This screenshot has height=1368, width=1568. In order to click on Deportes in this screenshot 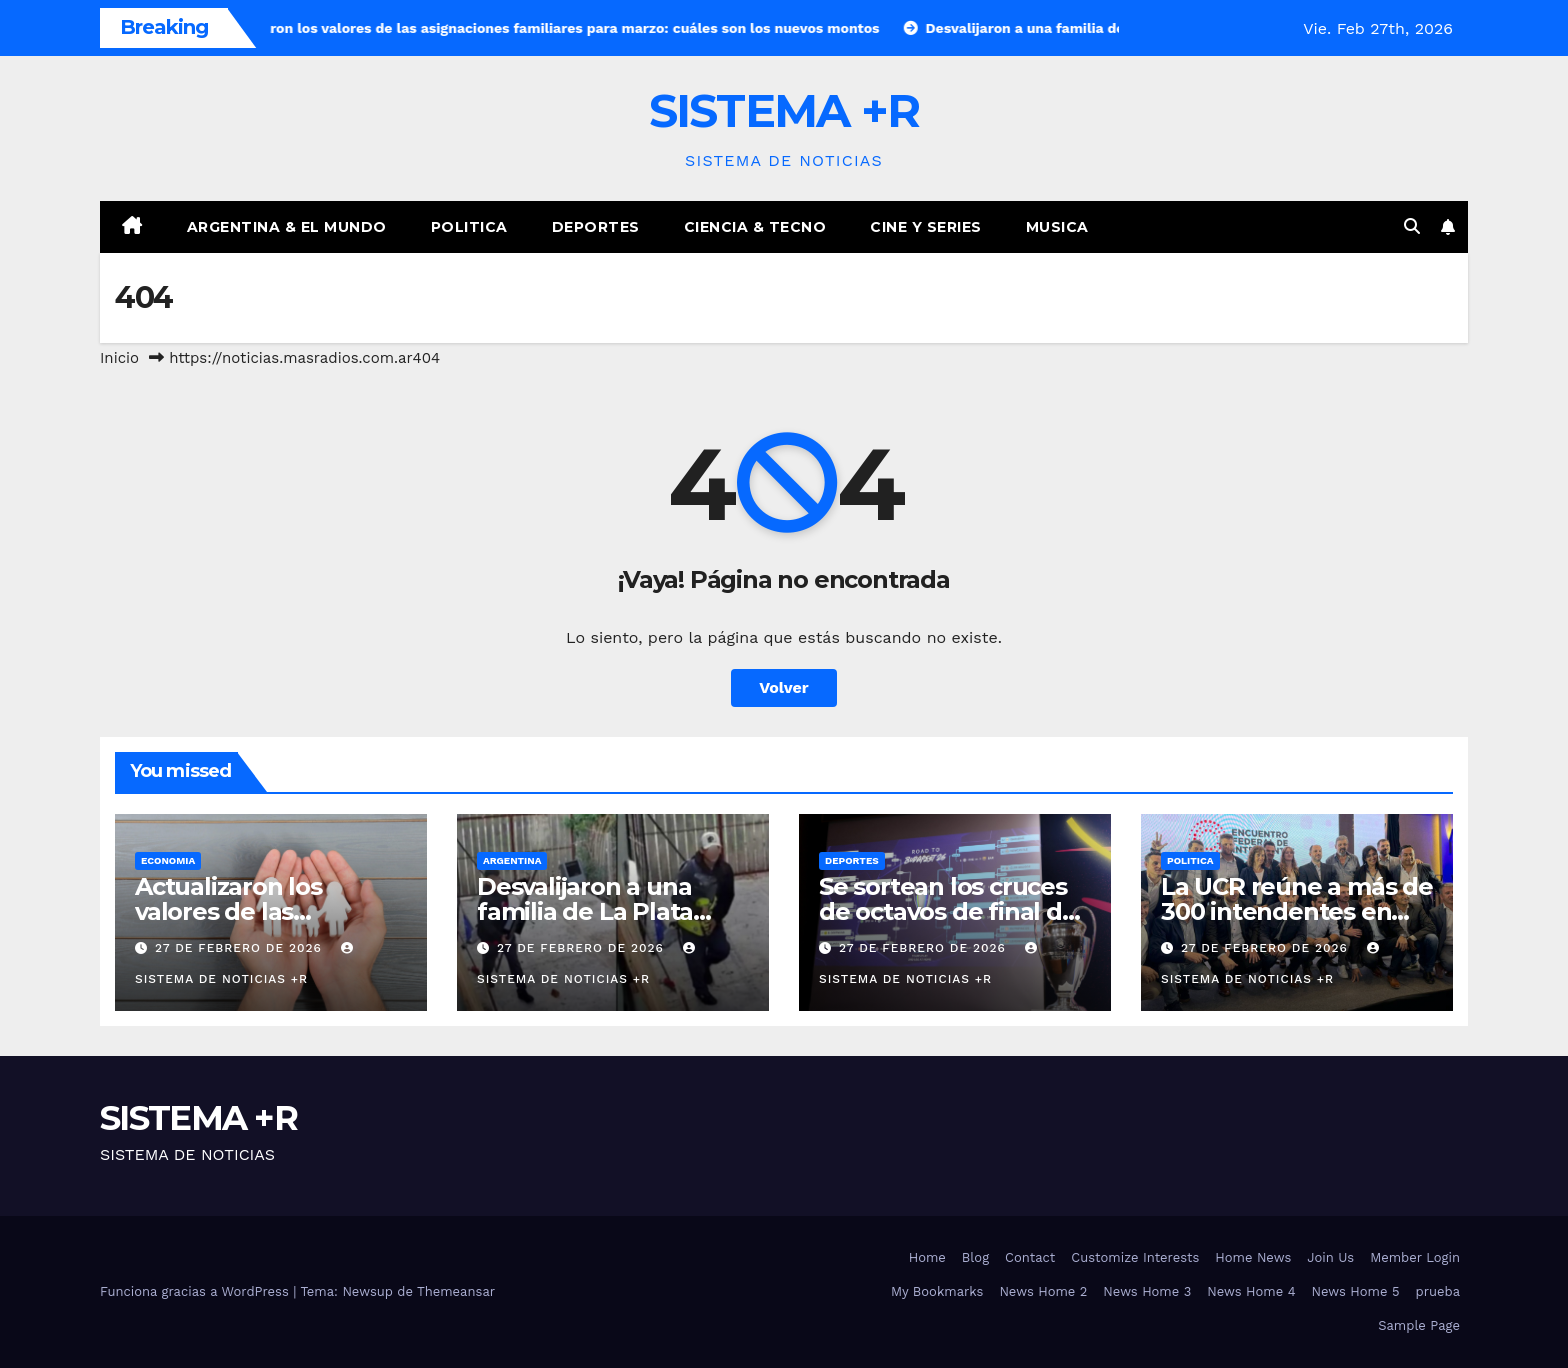, I will do `click(596, 227)`.